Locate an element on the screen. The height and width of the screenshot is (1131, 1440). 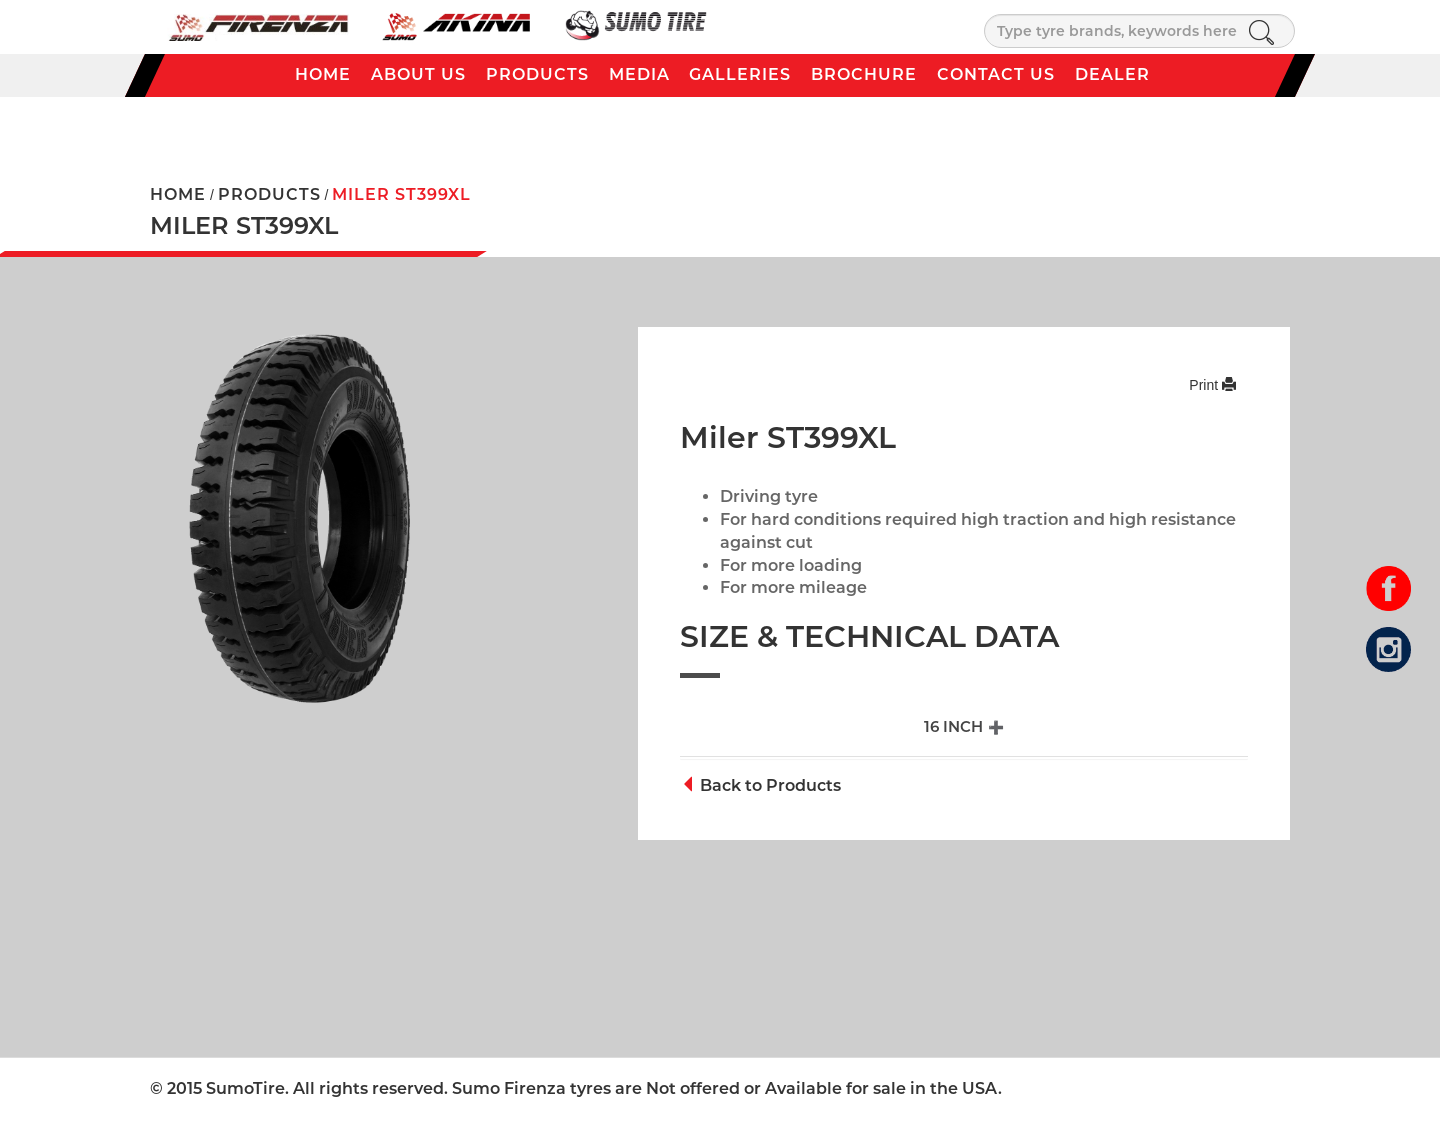
Media is located at coordinates (639, 74).